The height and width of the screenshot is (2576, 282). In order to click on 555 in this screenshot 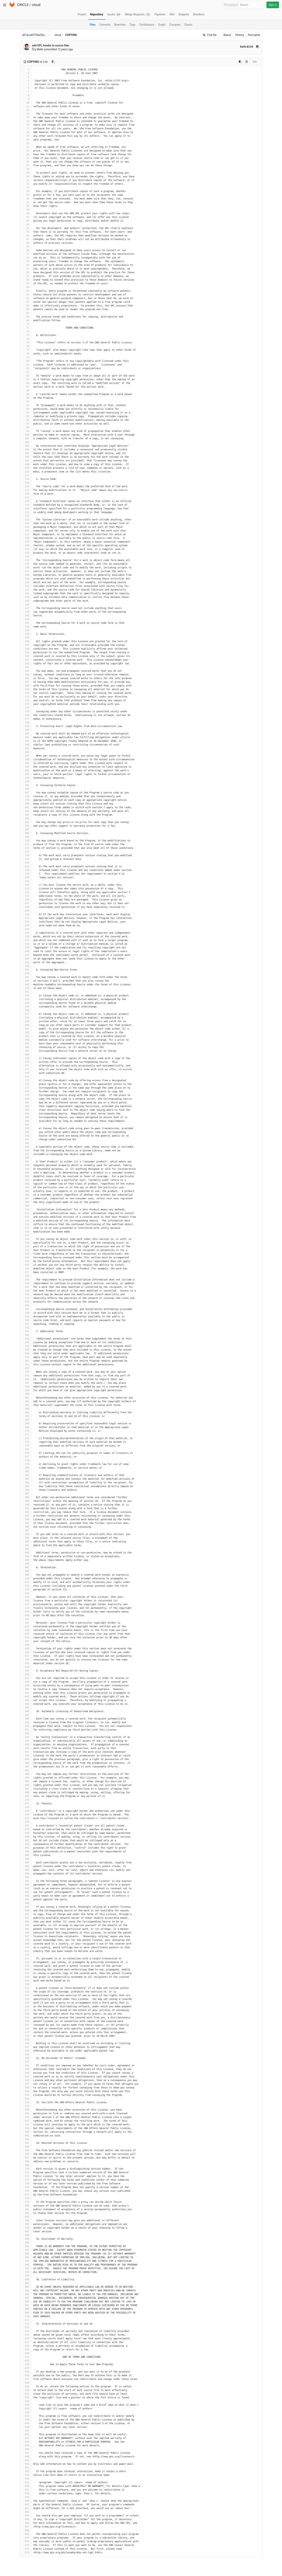, I will do `click(25, 2113)`.